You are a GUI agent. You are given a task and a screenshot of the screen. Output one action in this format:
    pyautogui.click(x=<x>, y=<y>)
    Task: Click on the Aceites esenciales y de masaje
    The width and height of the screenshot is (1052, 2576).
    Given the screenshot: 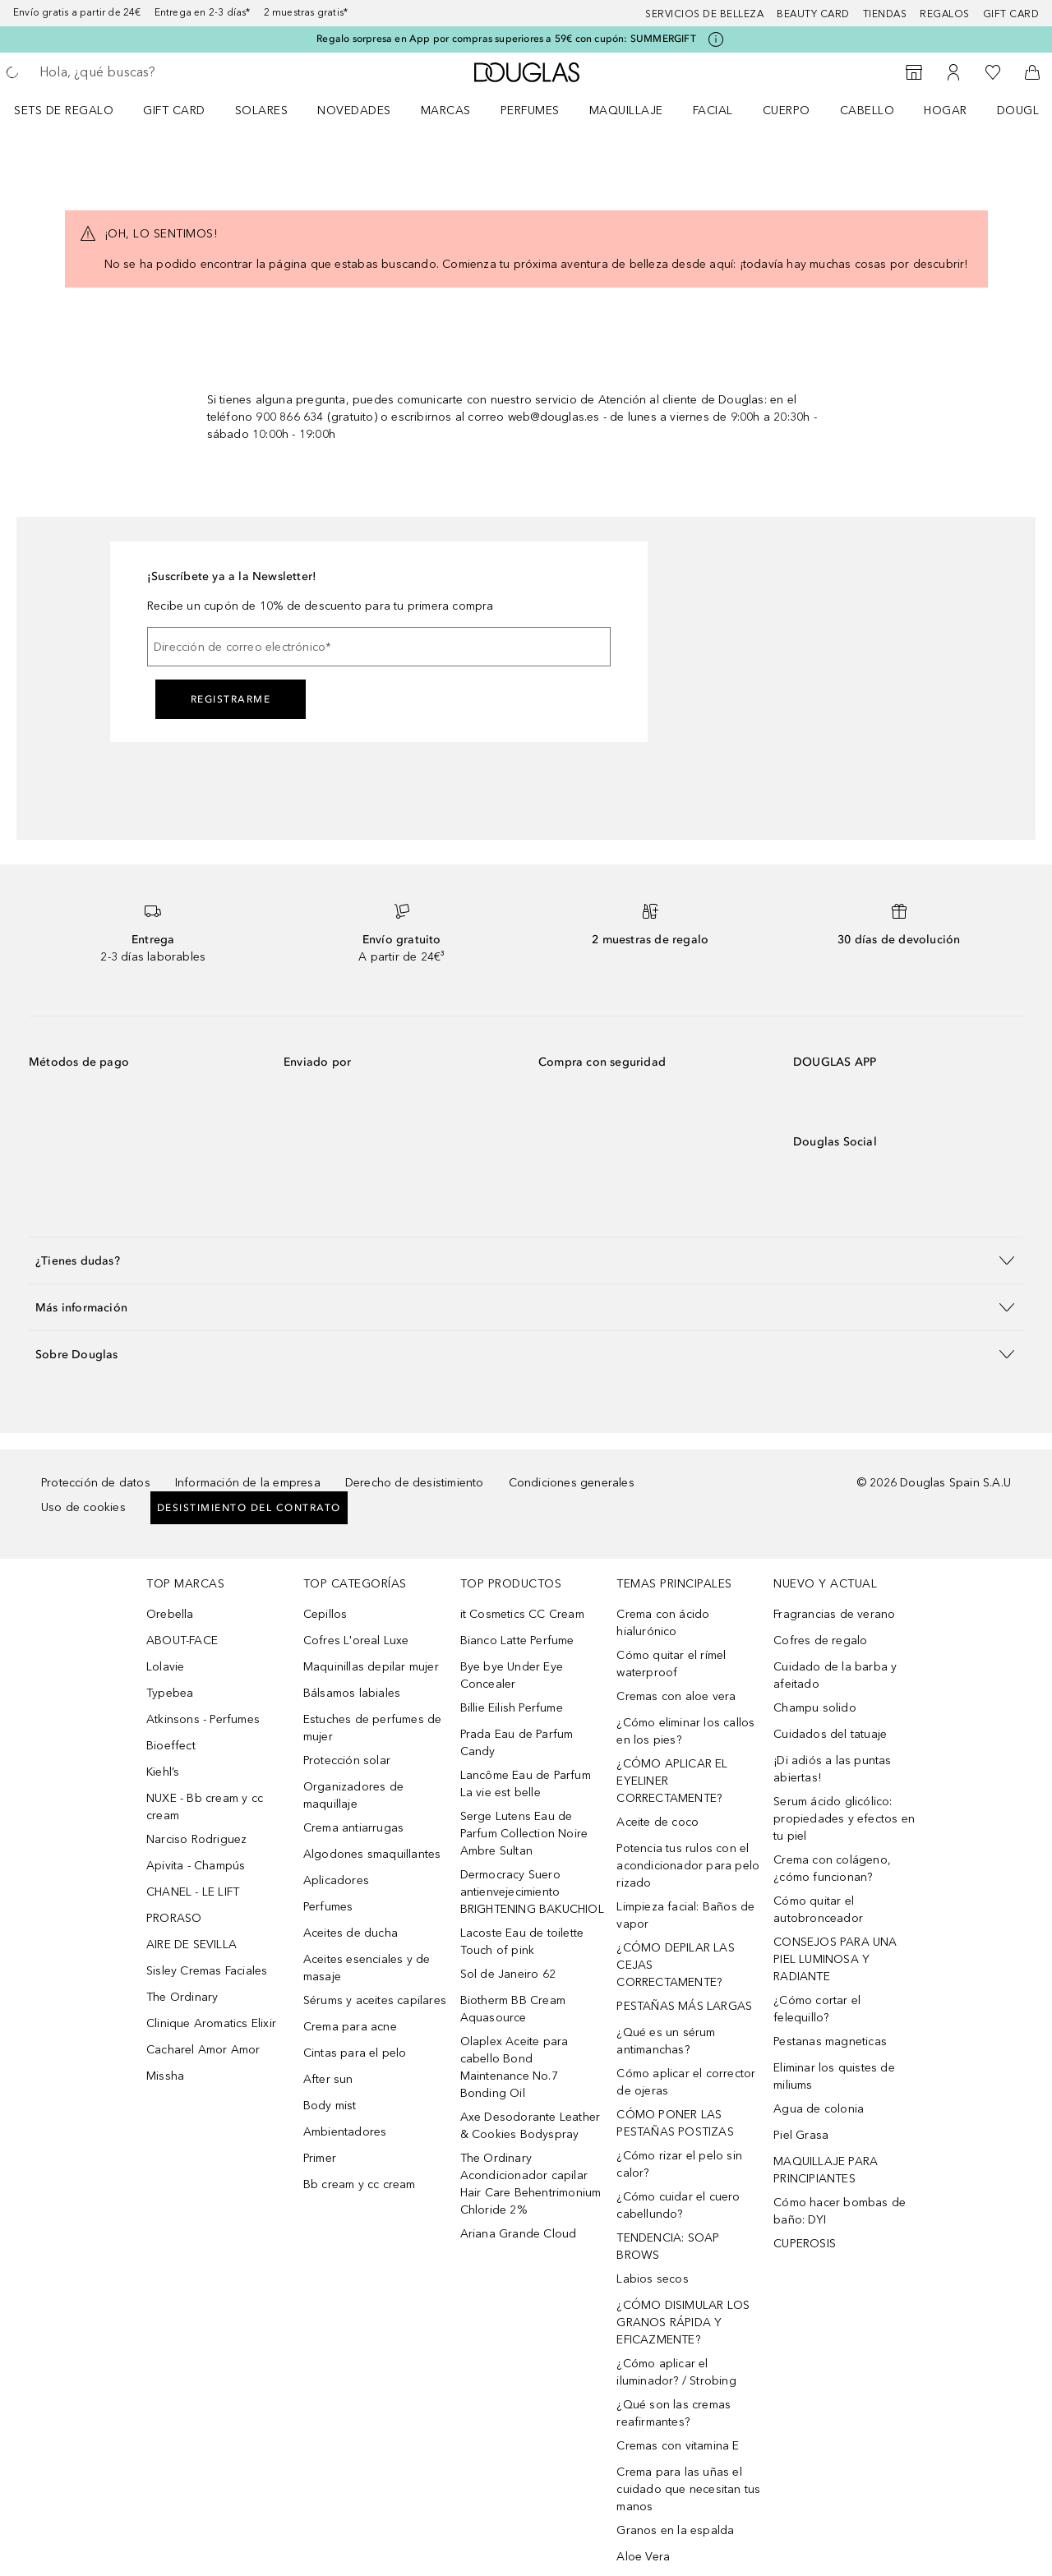 What is the action you would take?
    pyautogui.click(x=367, y=1968)
    